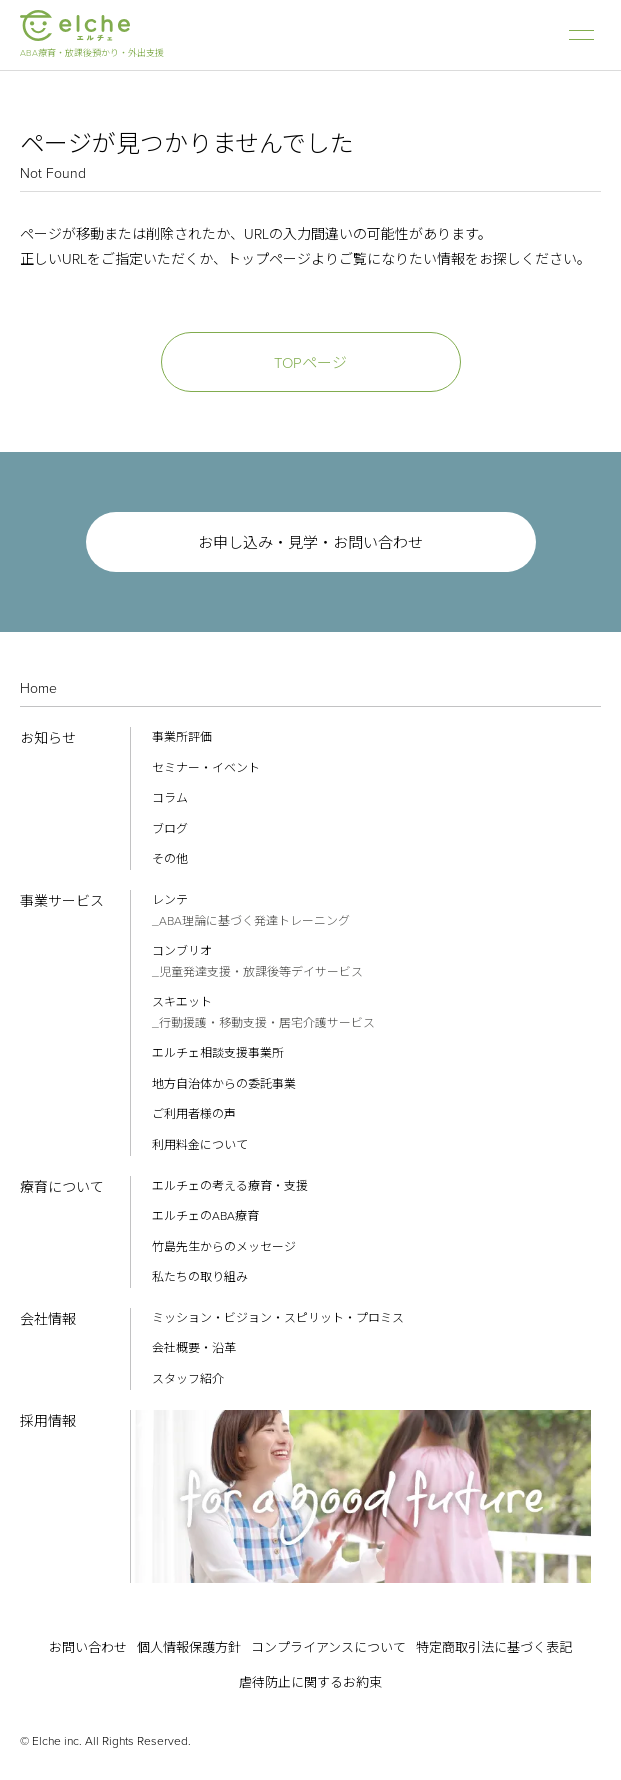  I want to click on Home, so click(38, 688).